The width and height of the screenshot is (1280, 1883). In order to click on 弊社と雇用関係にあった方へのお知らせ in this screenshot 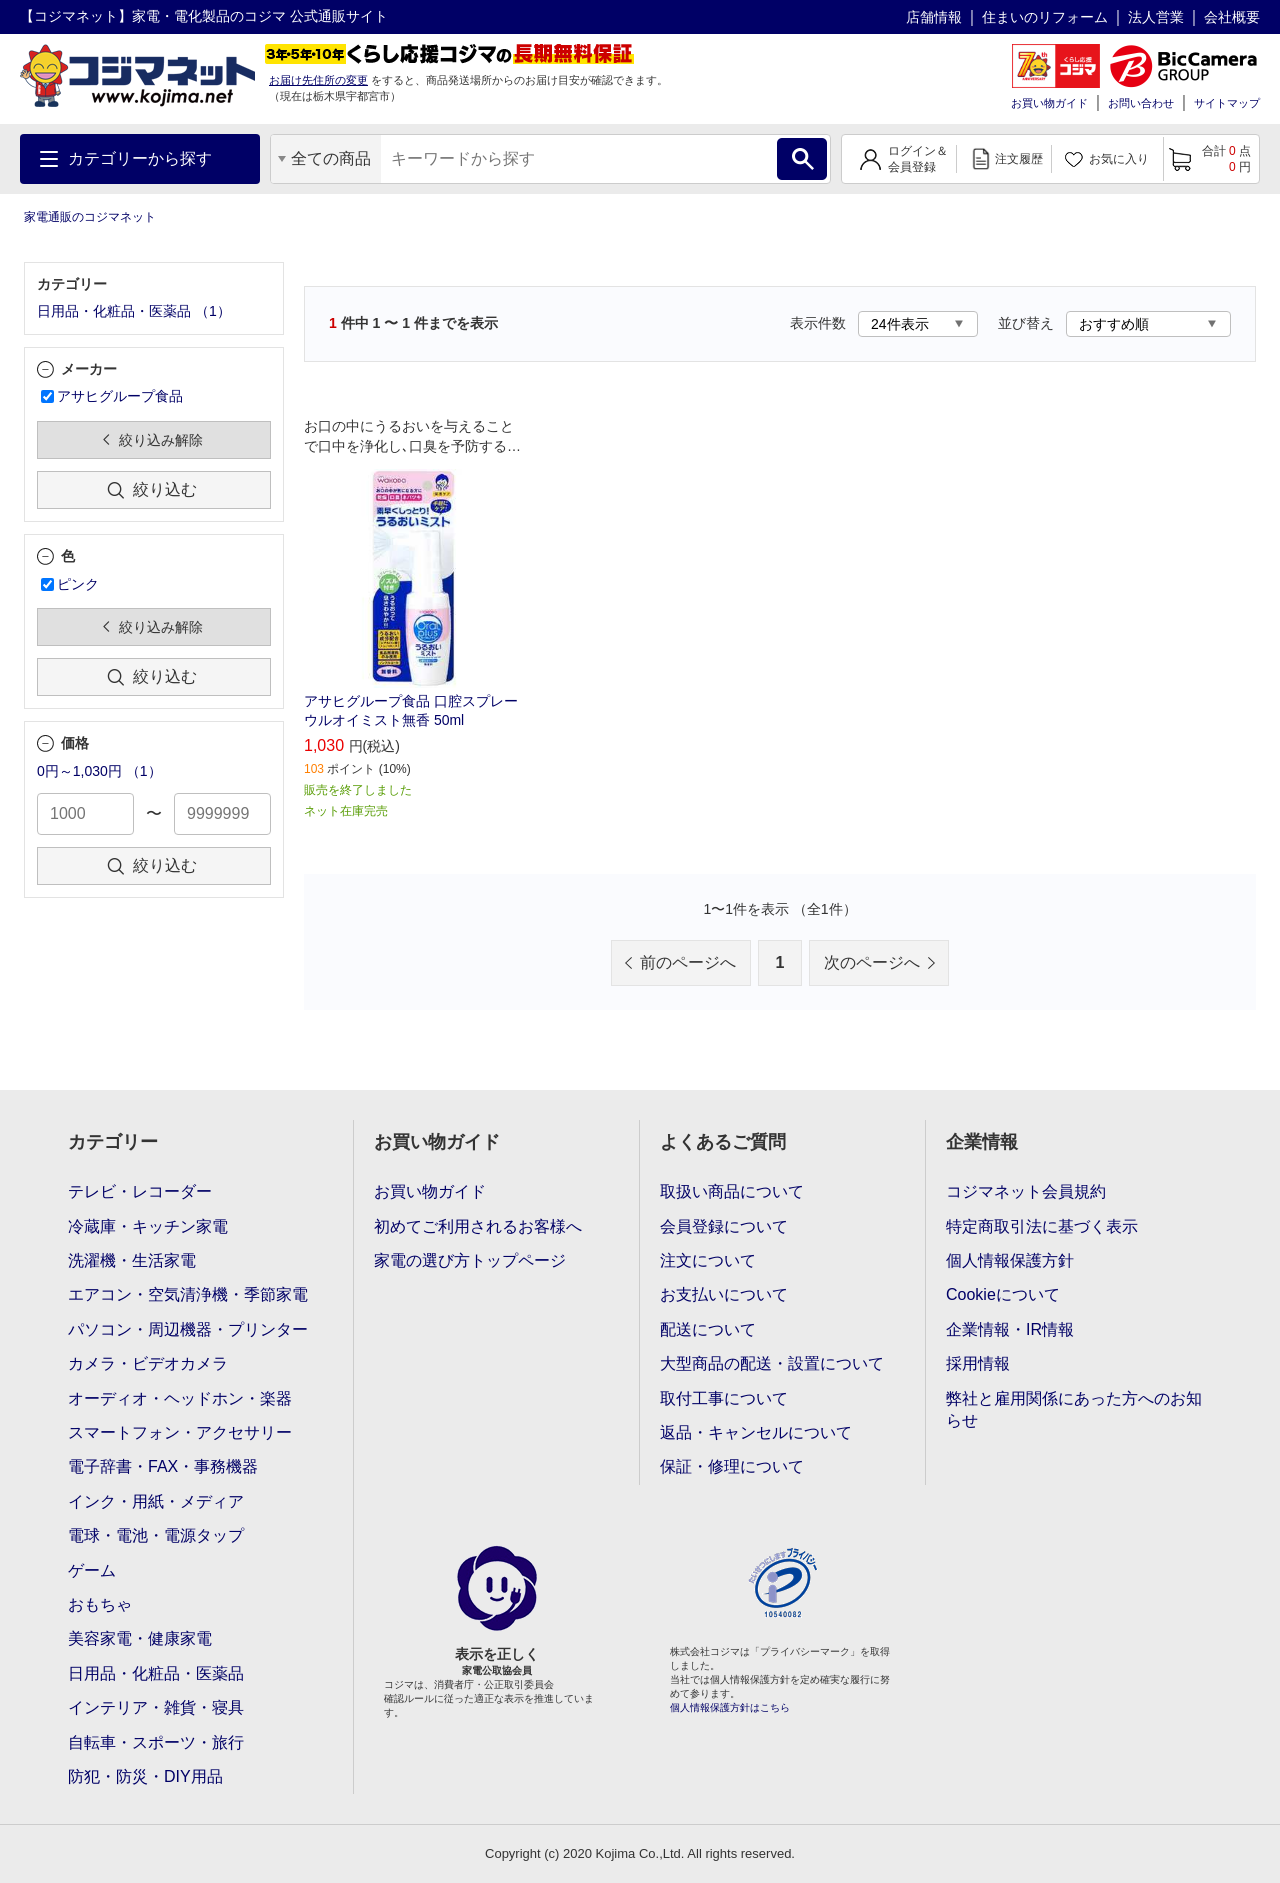, I will do `click(1074, 1409)`.